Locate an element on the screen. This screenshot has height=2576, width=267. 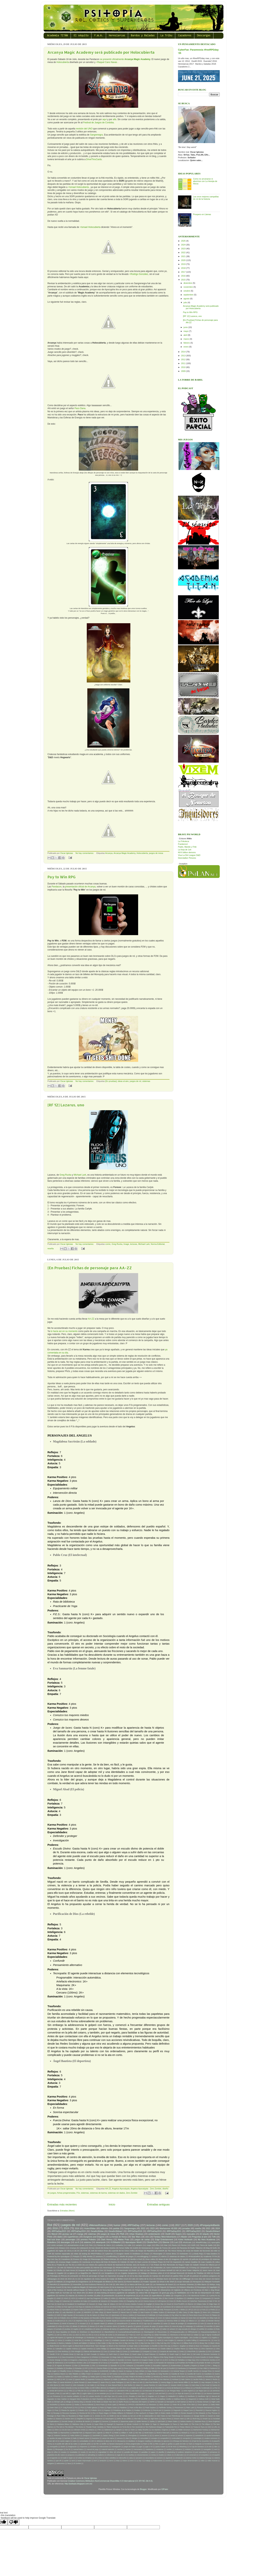
MMORPG is located at coordinates (87, 2312).